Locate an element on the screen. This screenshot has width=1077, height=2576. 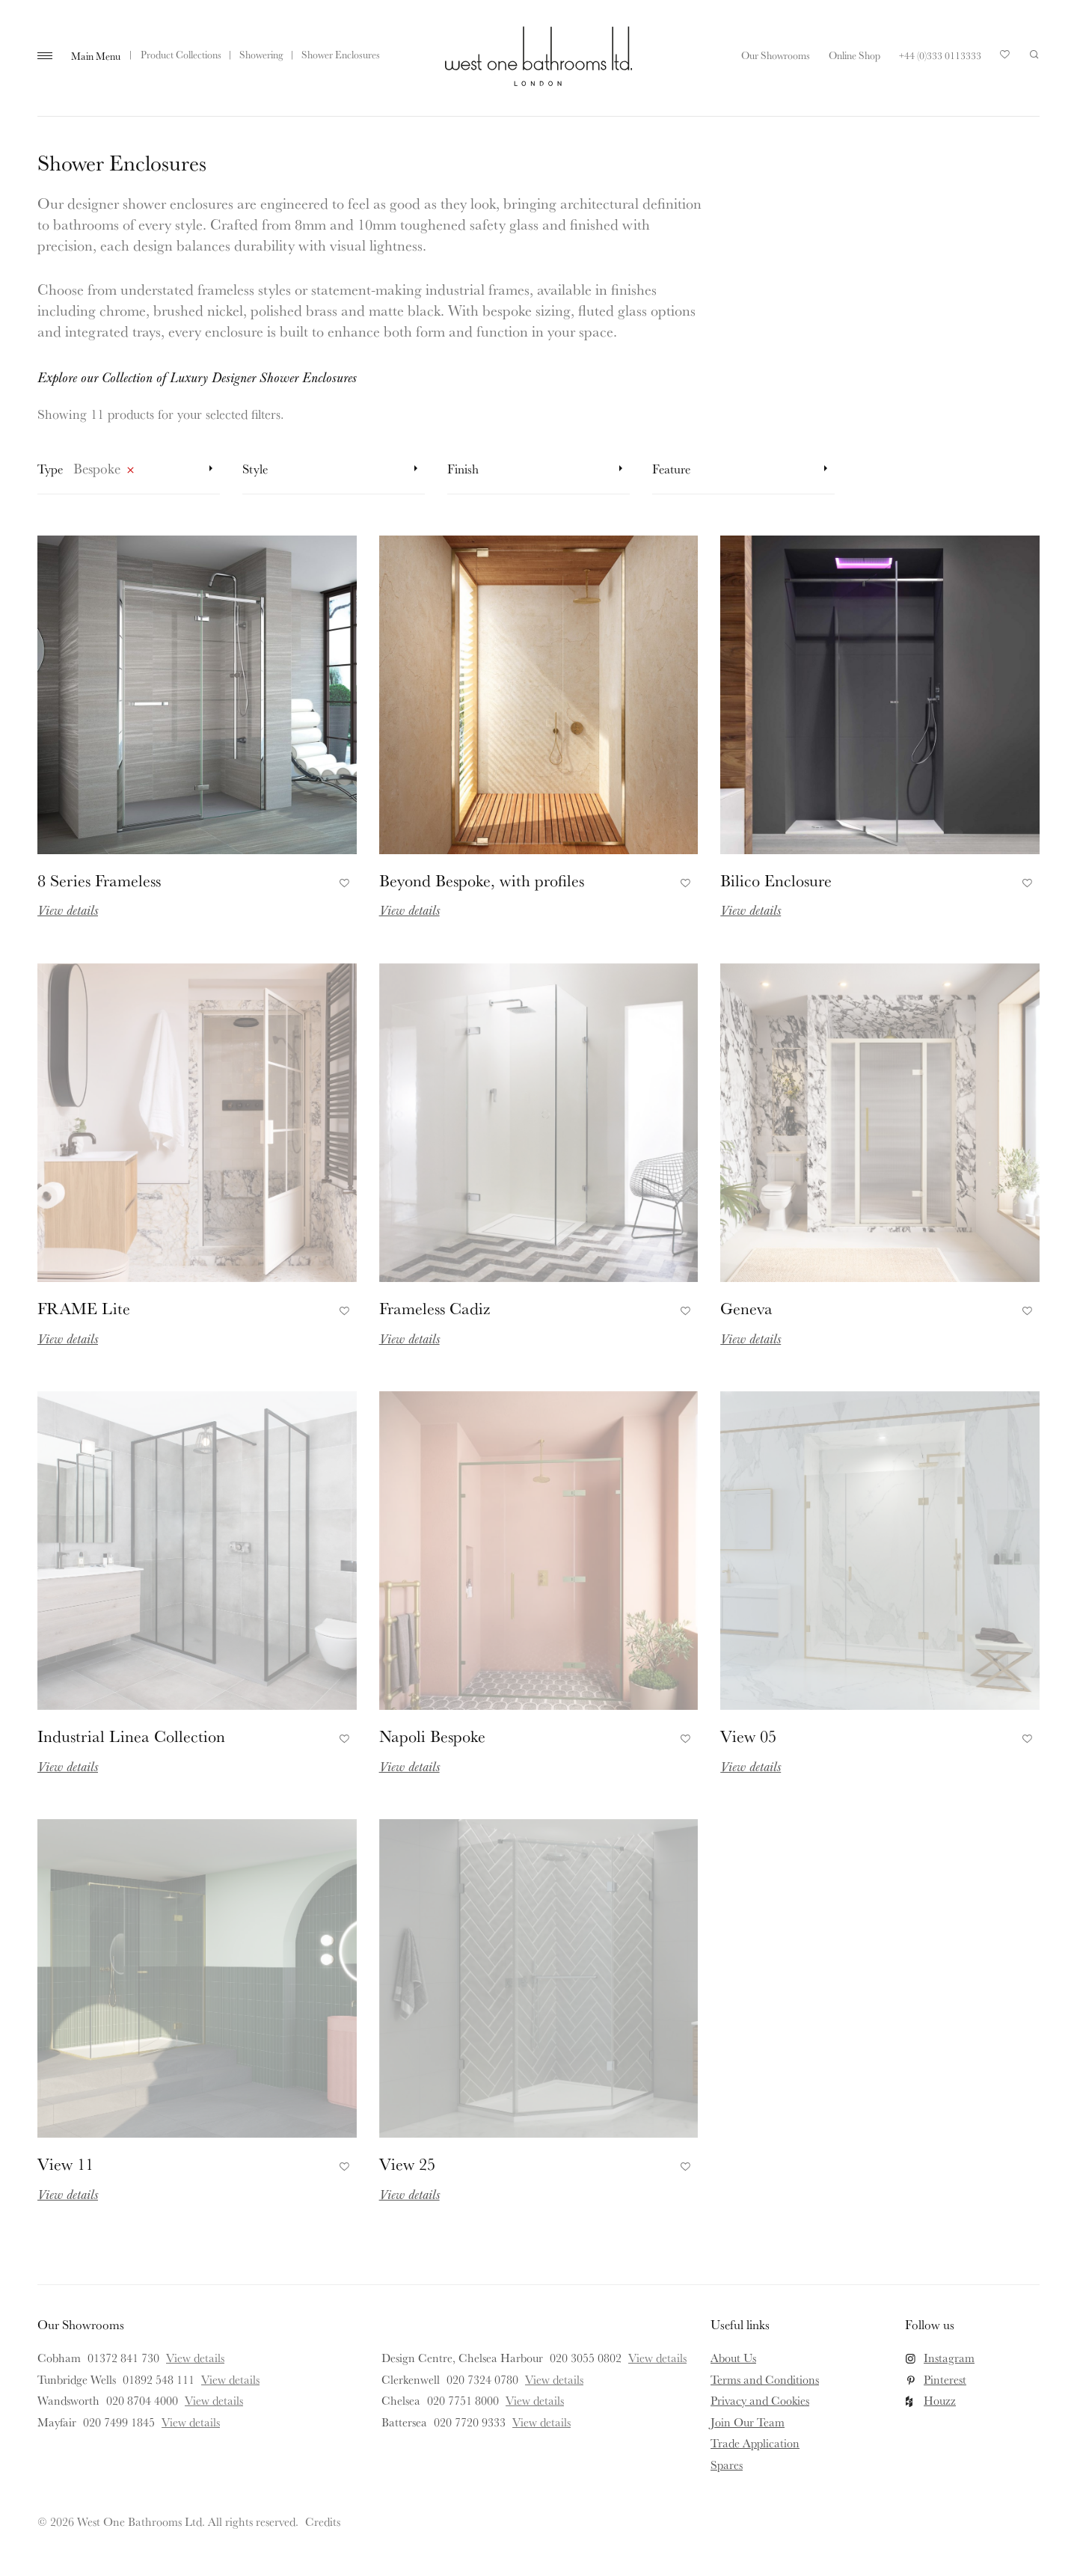
View details [Read more about Frameless Cadiz] is located at coordinates (409, 1338).